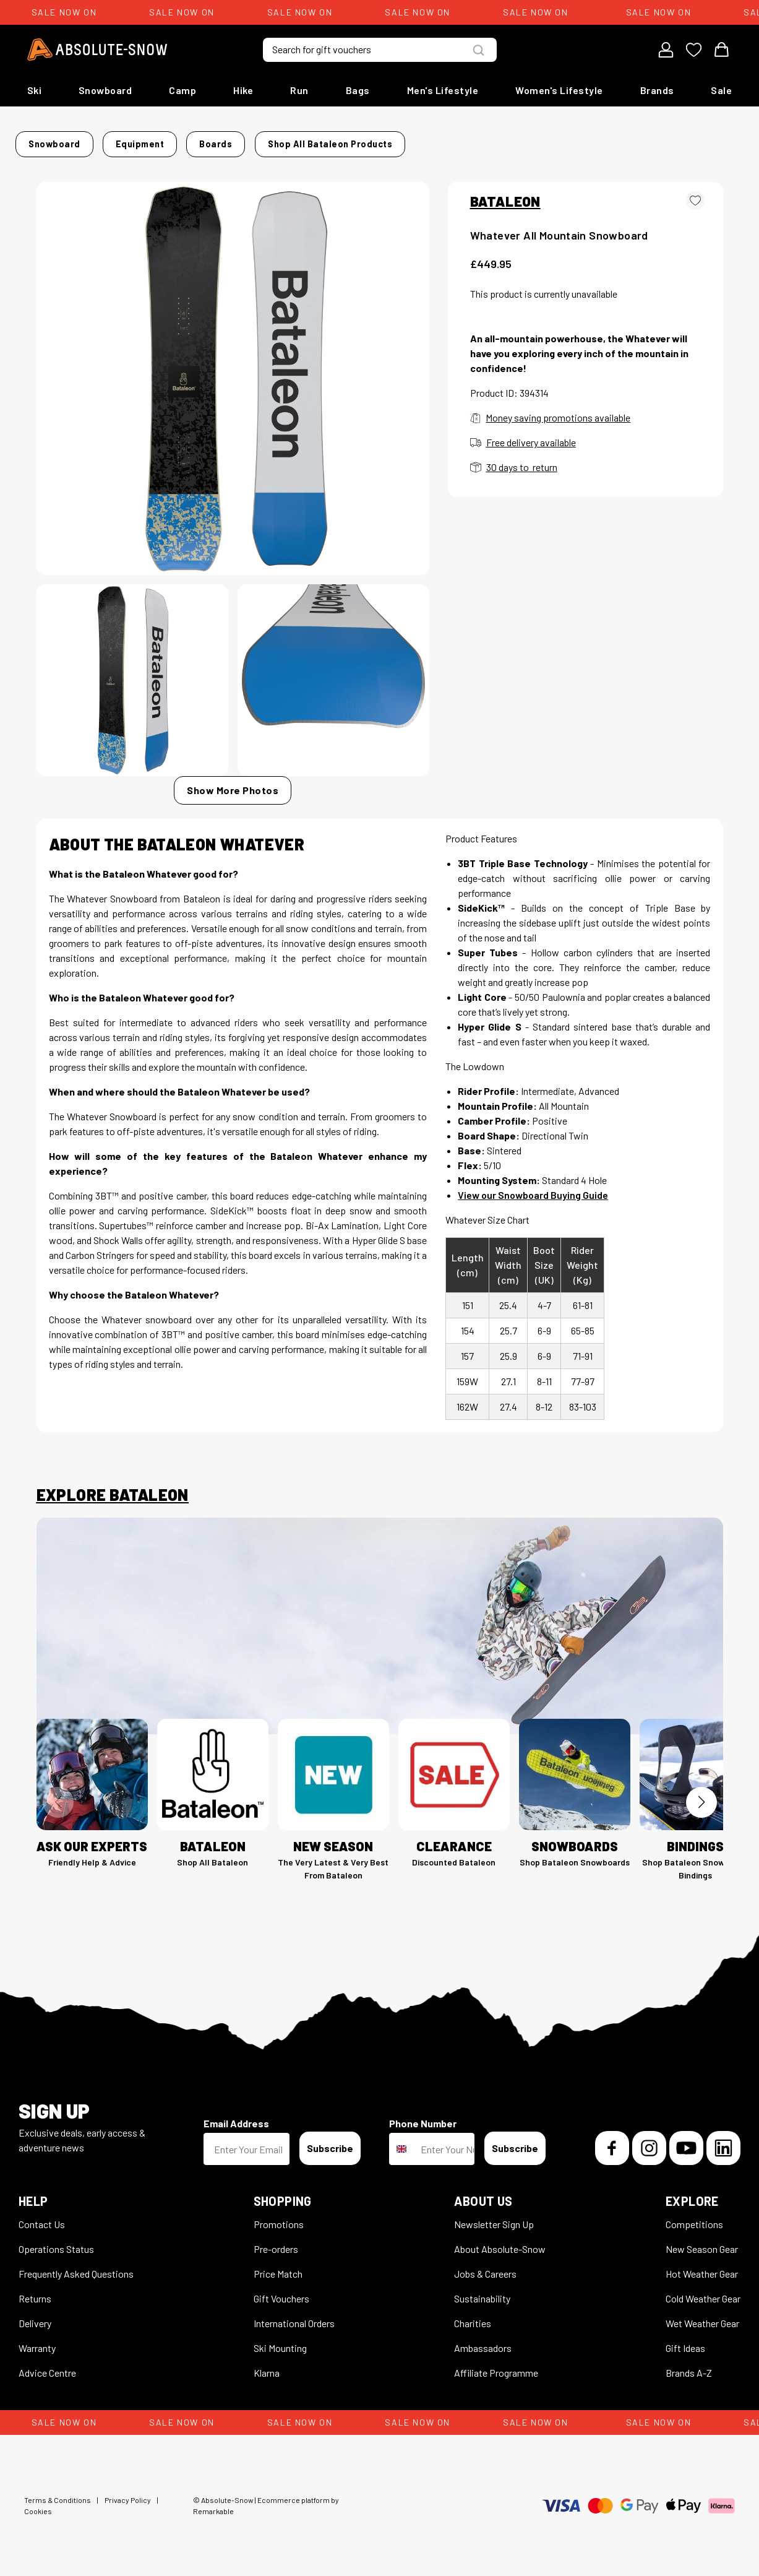 Image resolution: width=759 pixels, height=2576 pixels. Describe the element at coordinates (443, 90) in the screenshot. I see `Men's Lifestyle` at that location.